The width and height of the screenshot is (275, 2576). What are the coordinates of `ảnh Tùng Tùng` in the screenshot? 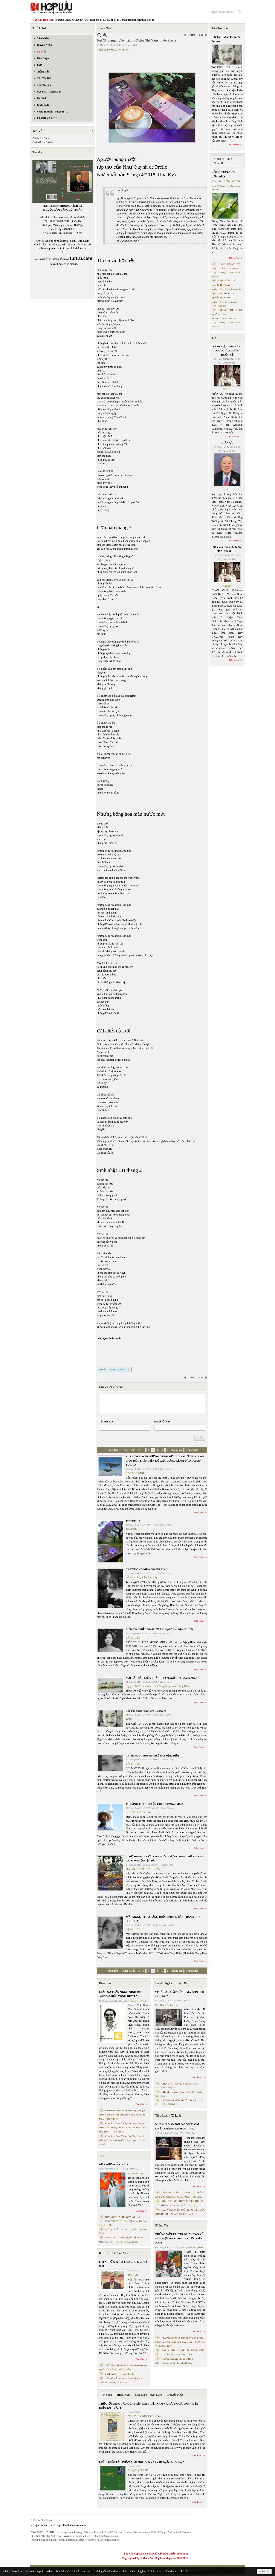 It's located at (162, 1686).